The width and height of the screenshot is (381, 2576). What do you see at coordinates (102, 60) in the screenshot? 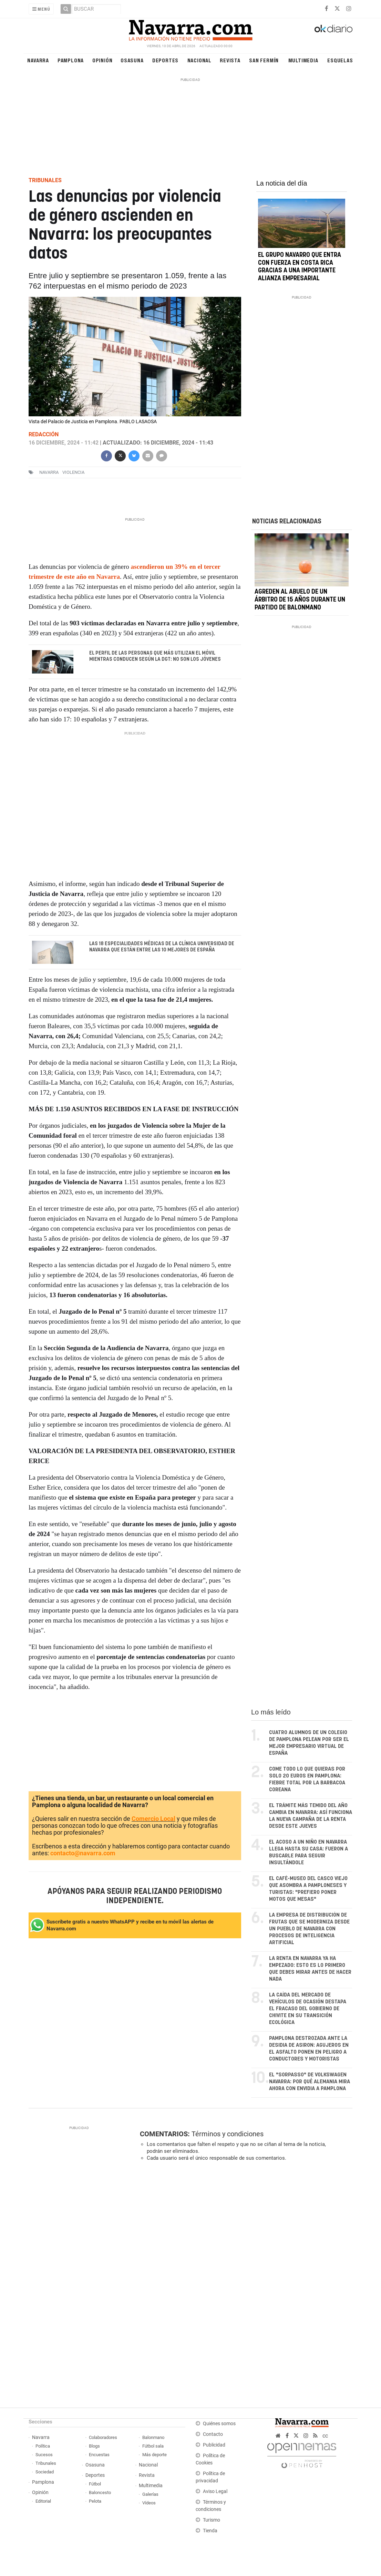
I see `Opinión` at bounding box center [102, 60].